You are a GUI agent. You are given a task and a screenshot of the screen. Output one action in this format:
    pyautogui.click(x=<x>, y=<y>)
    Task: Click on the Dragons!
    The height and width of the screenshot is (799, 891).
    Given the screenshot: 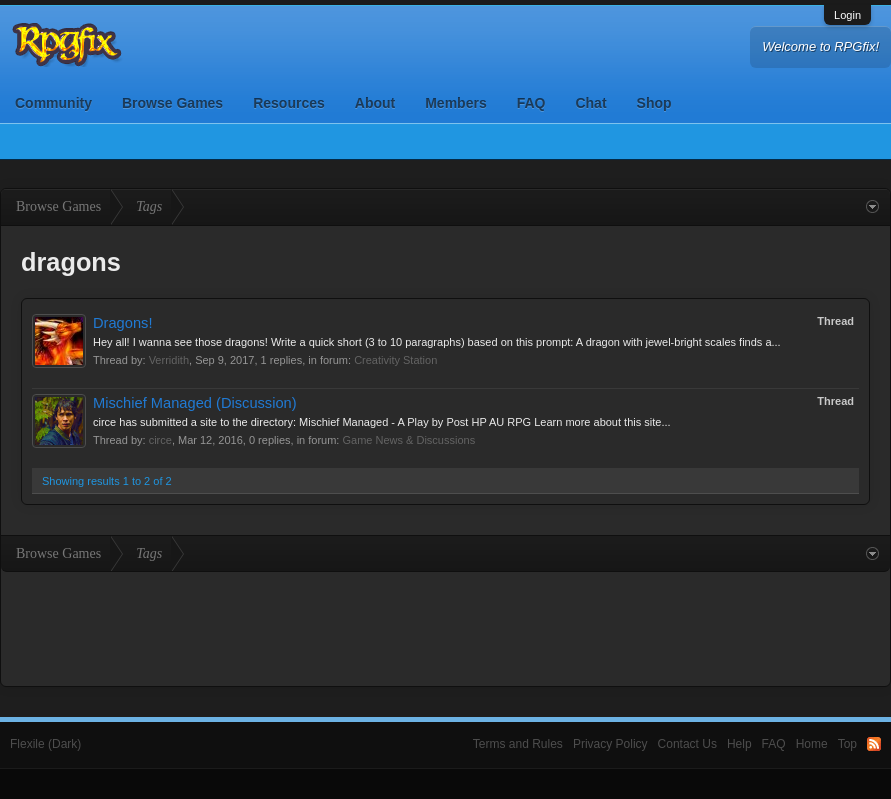 What is the action you would take?
    pyautogui.click(x=122, y=323)
    